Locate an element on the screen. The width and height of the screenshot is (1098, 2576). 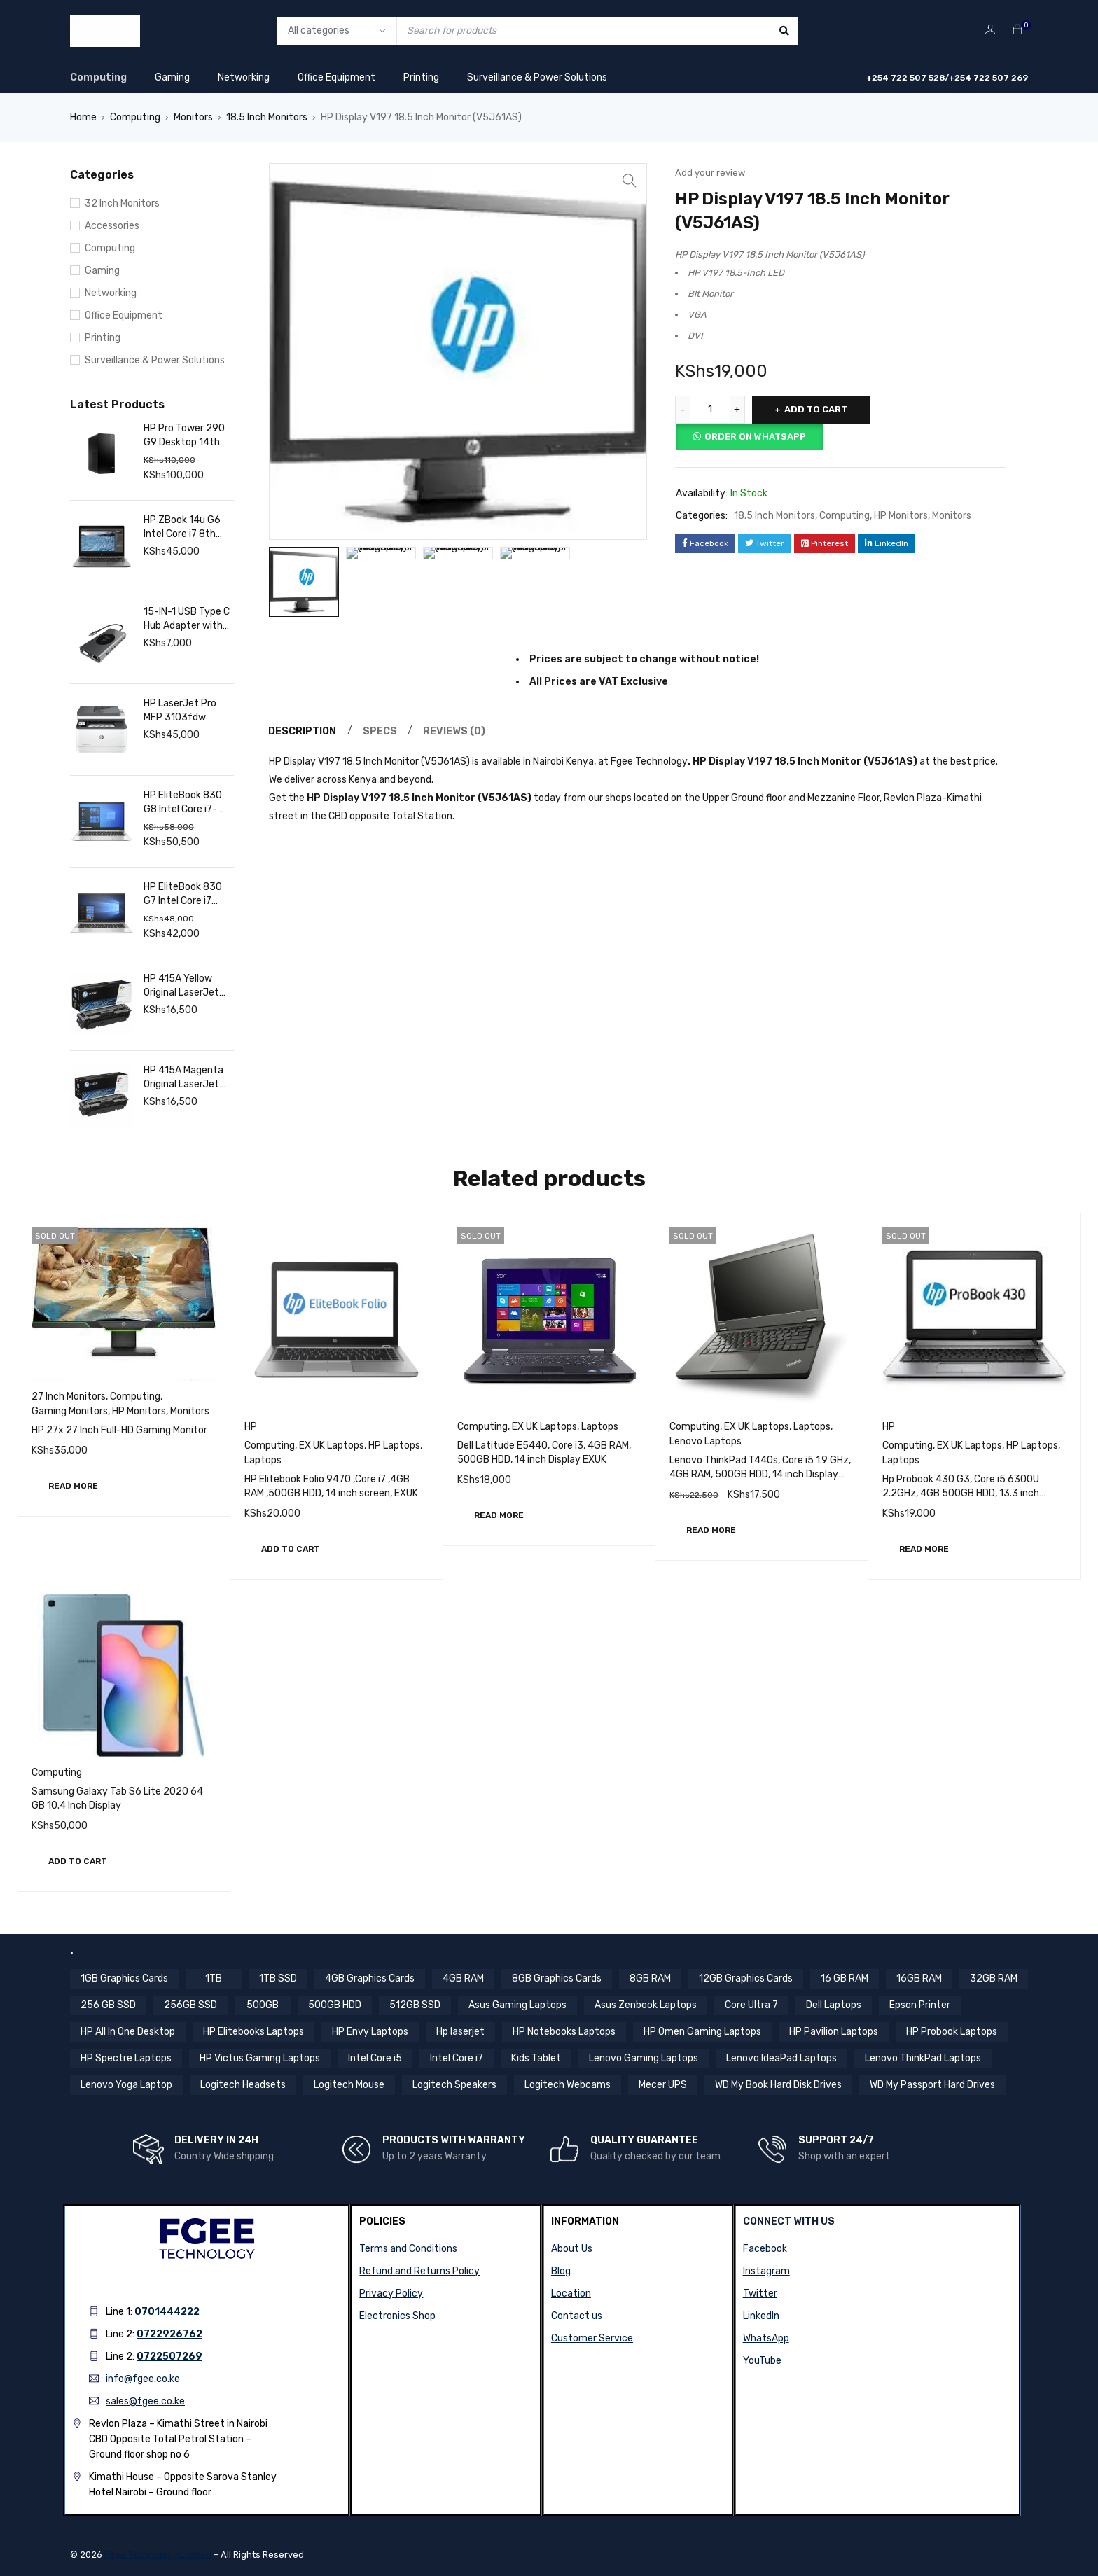
Customer Service is located at coordinates (592, 2338).